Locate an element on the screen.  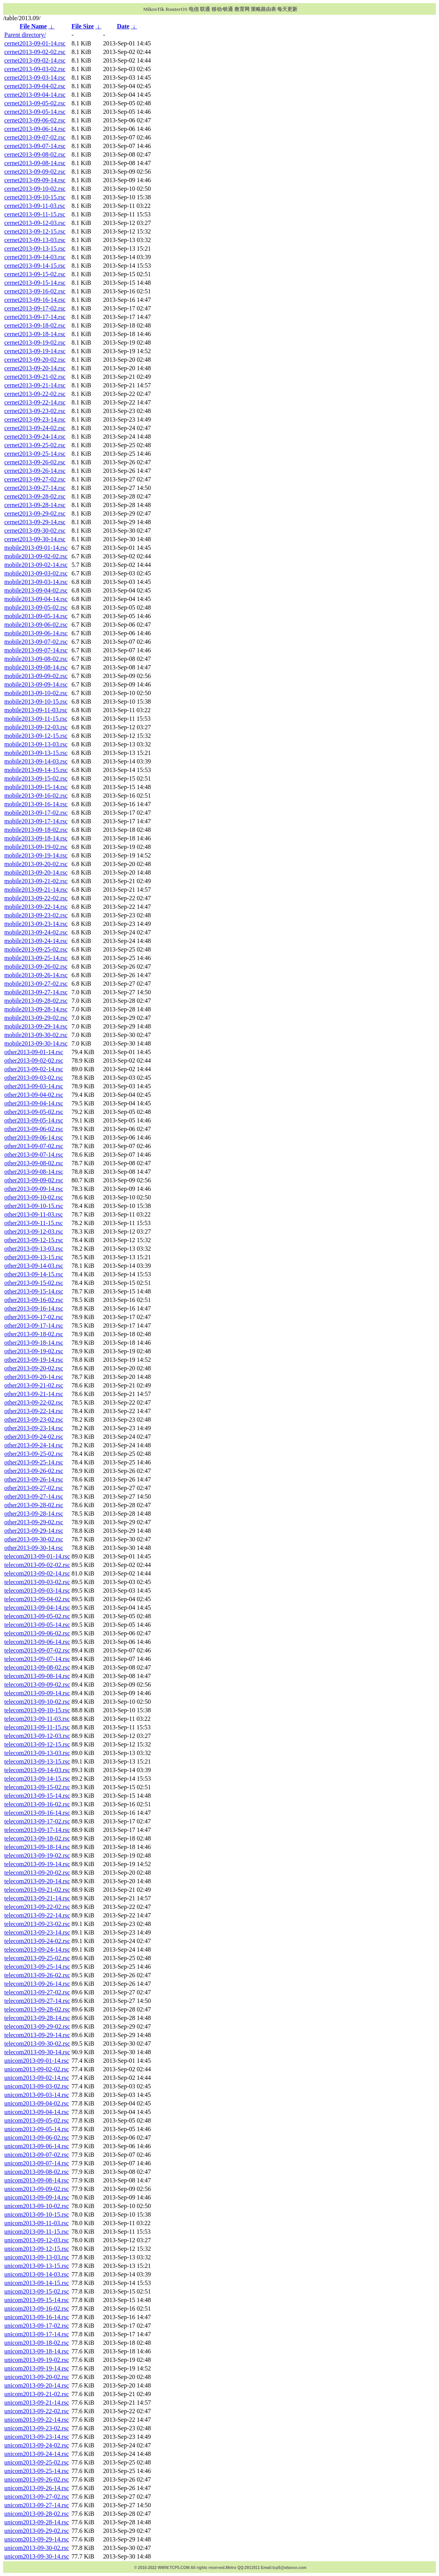
unicom2013-09-07-02.rsc is located at coordinates (36, 2154).